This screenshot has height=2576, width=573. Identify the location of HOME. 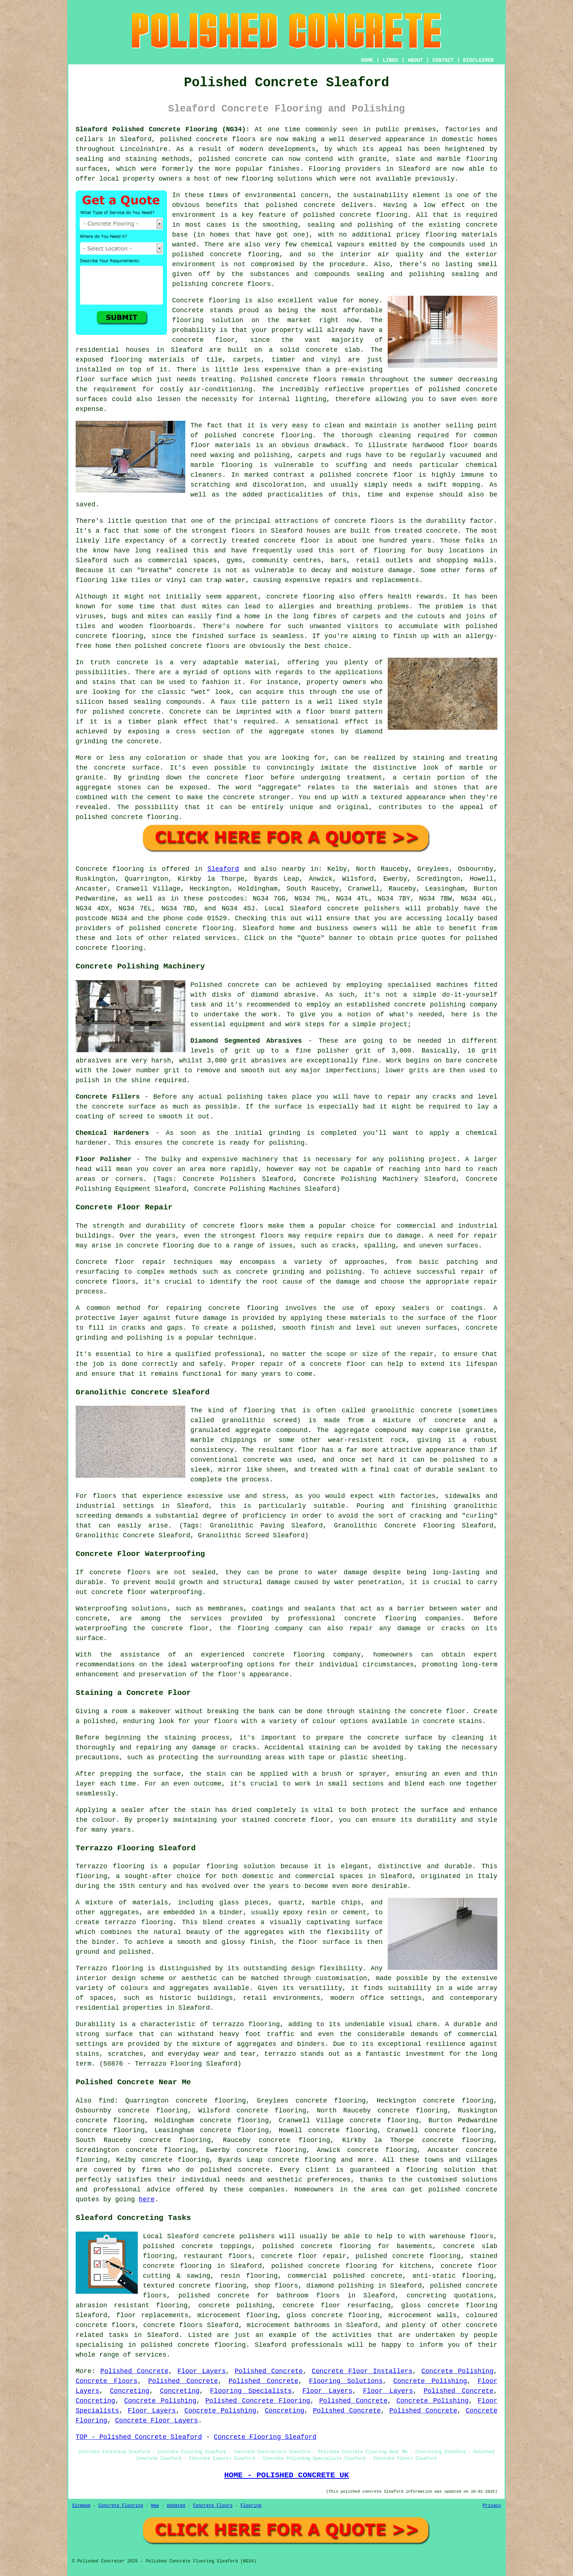
(367, 60).